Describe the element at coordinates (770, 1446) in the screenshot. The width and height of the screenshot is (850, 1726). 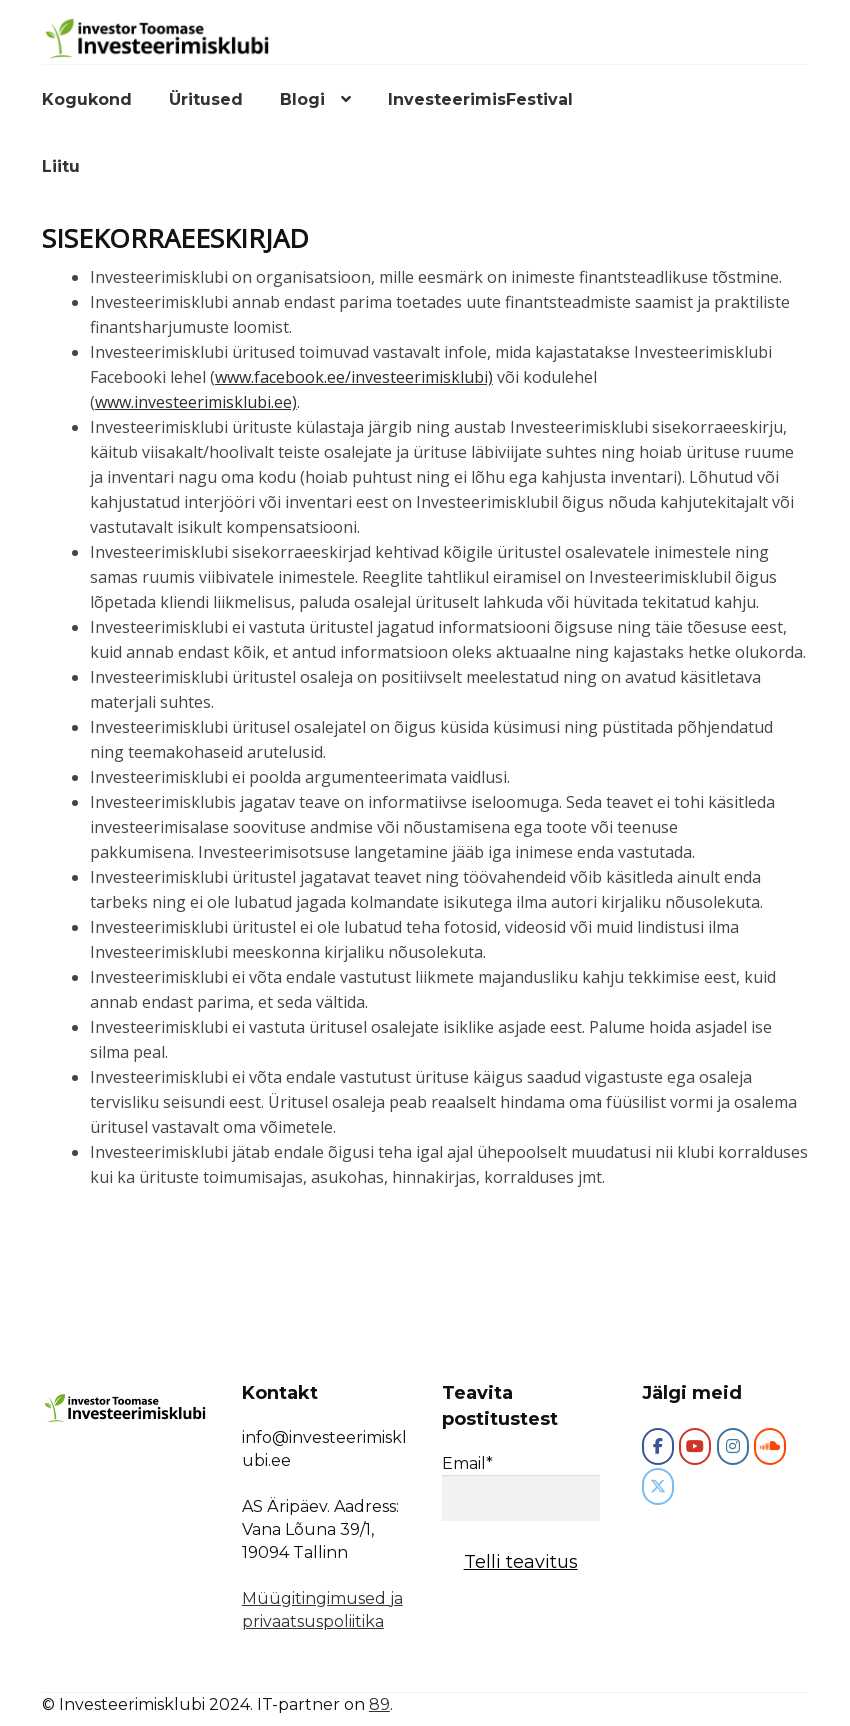
I see `[Investeerimisklubi on Soundcloud]` at that location.